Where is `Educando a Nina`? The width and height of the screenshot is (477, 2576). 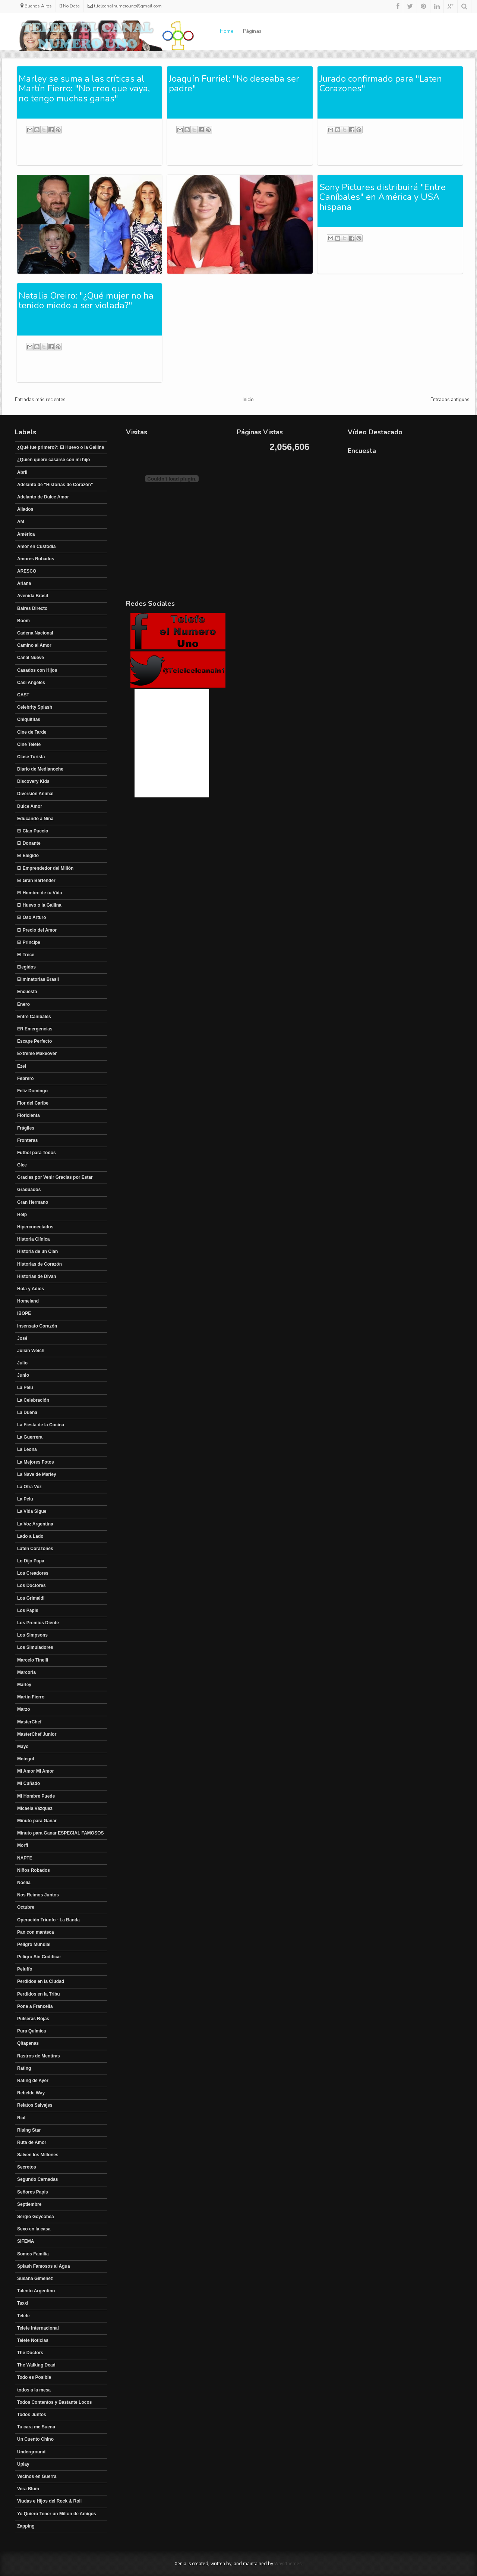
Educando a Nina is located at coordinates (35, 818).